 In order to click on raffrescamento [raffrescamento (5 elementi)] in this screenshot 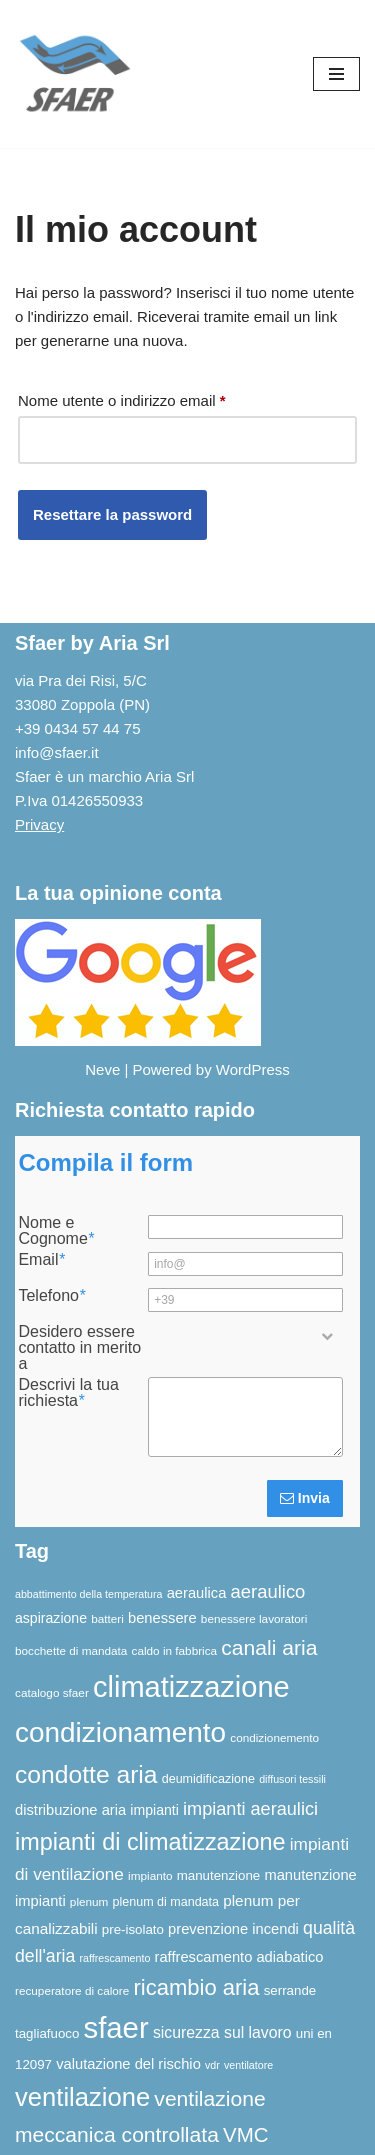, I will do `click(114, 1958)`.